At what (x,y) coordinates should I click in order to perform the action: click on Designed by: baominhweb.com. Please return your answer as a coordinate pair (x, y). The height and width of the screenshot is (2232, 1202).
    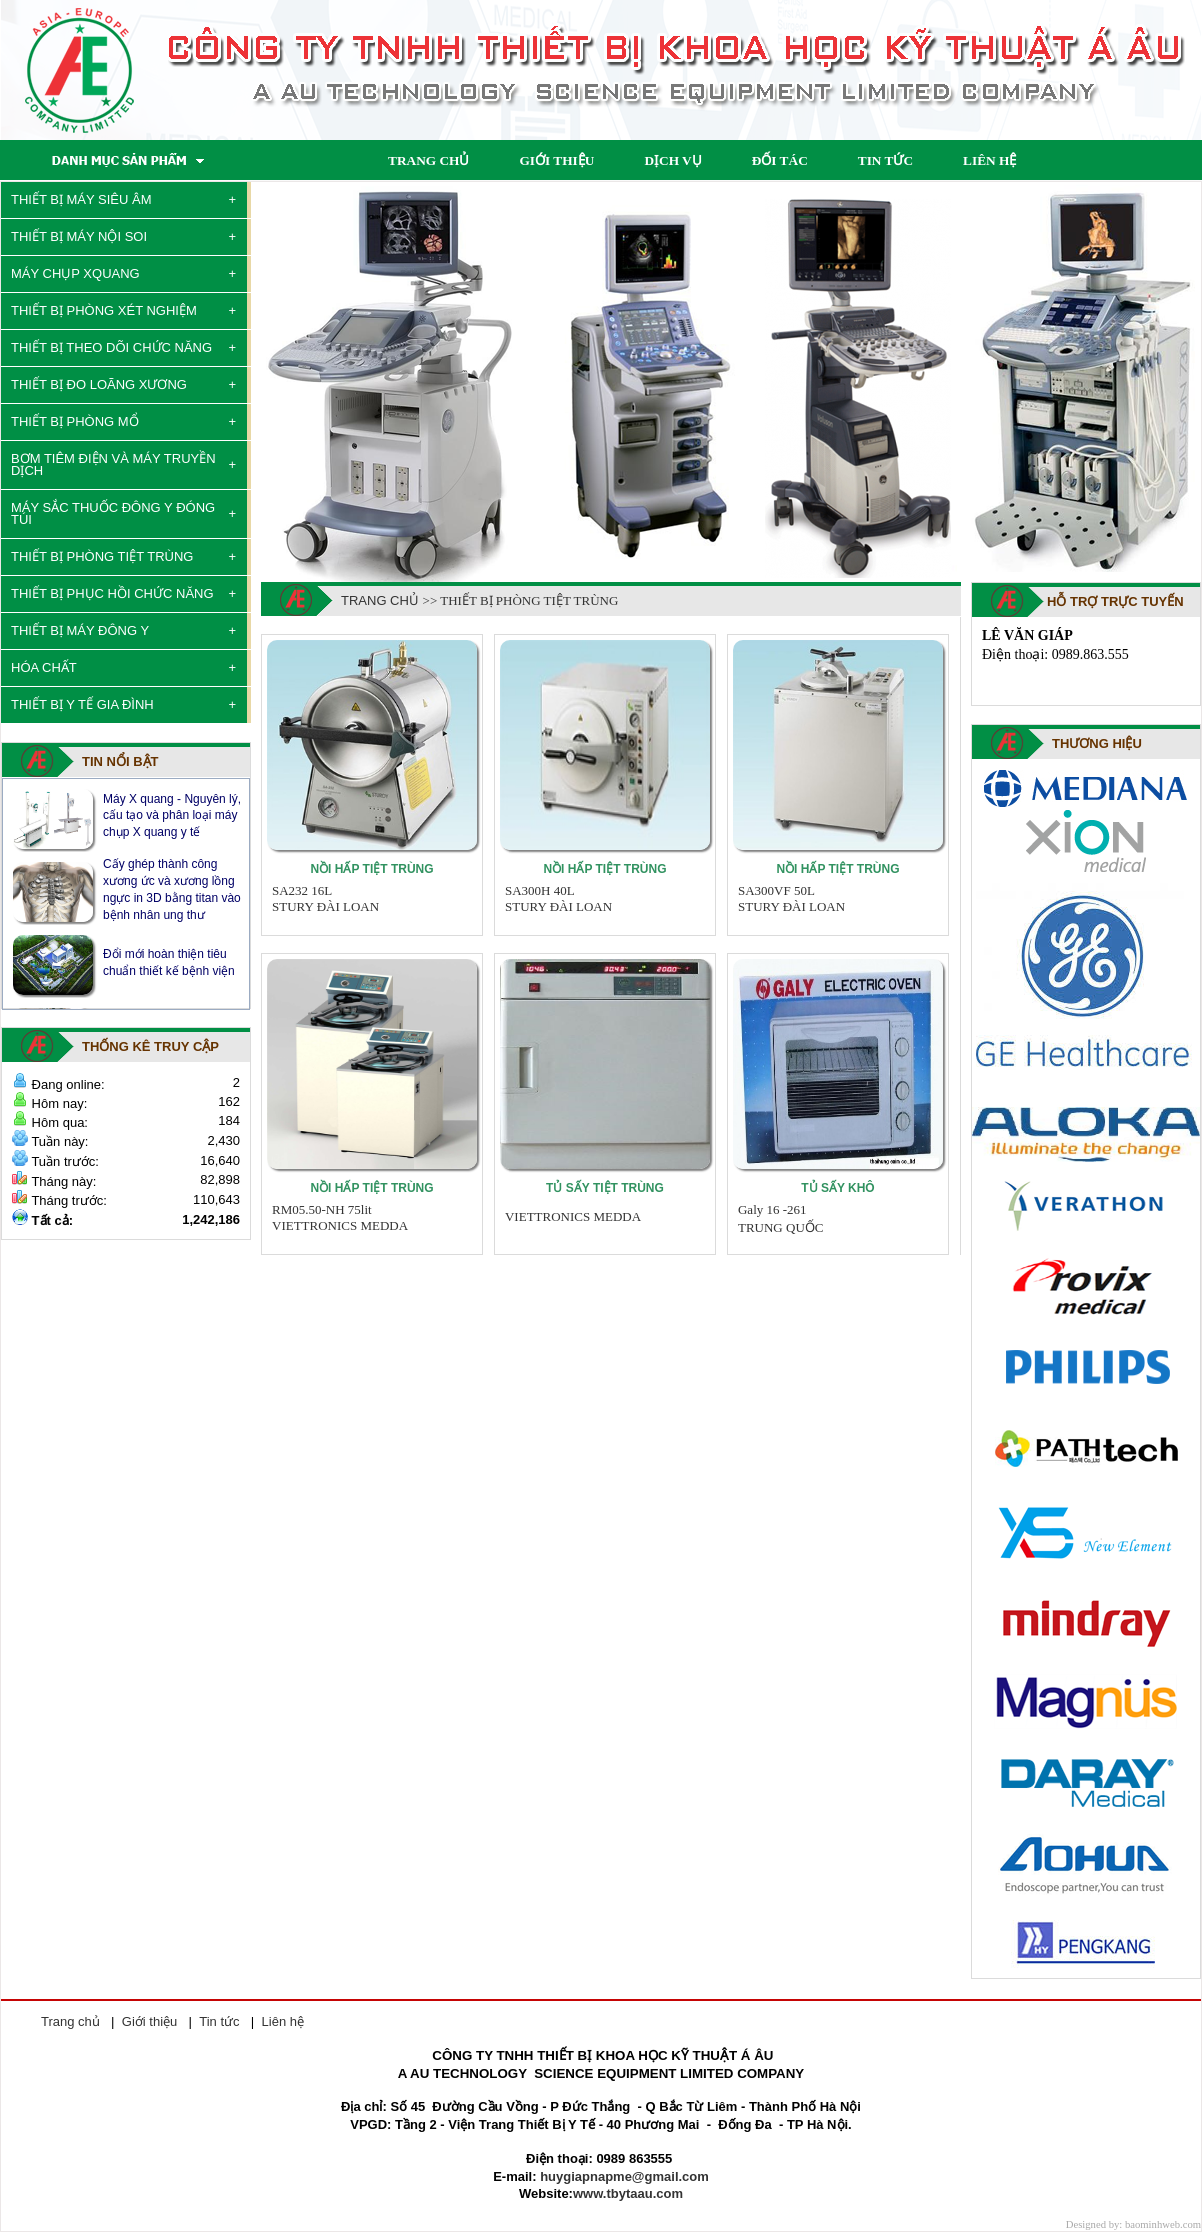
    Looking at the image, I should click on (1133, 2224).